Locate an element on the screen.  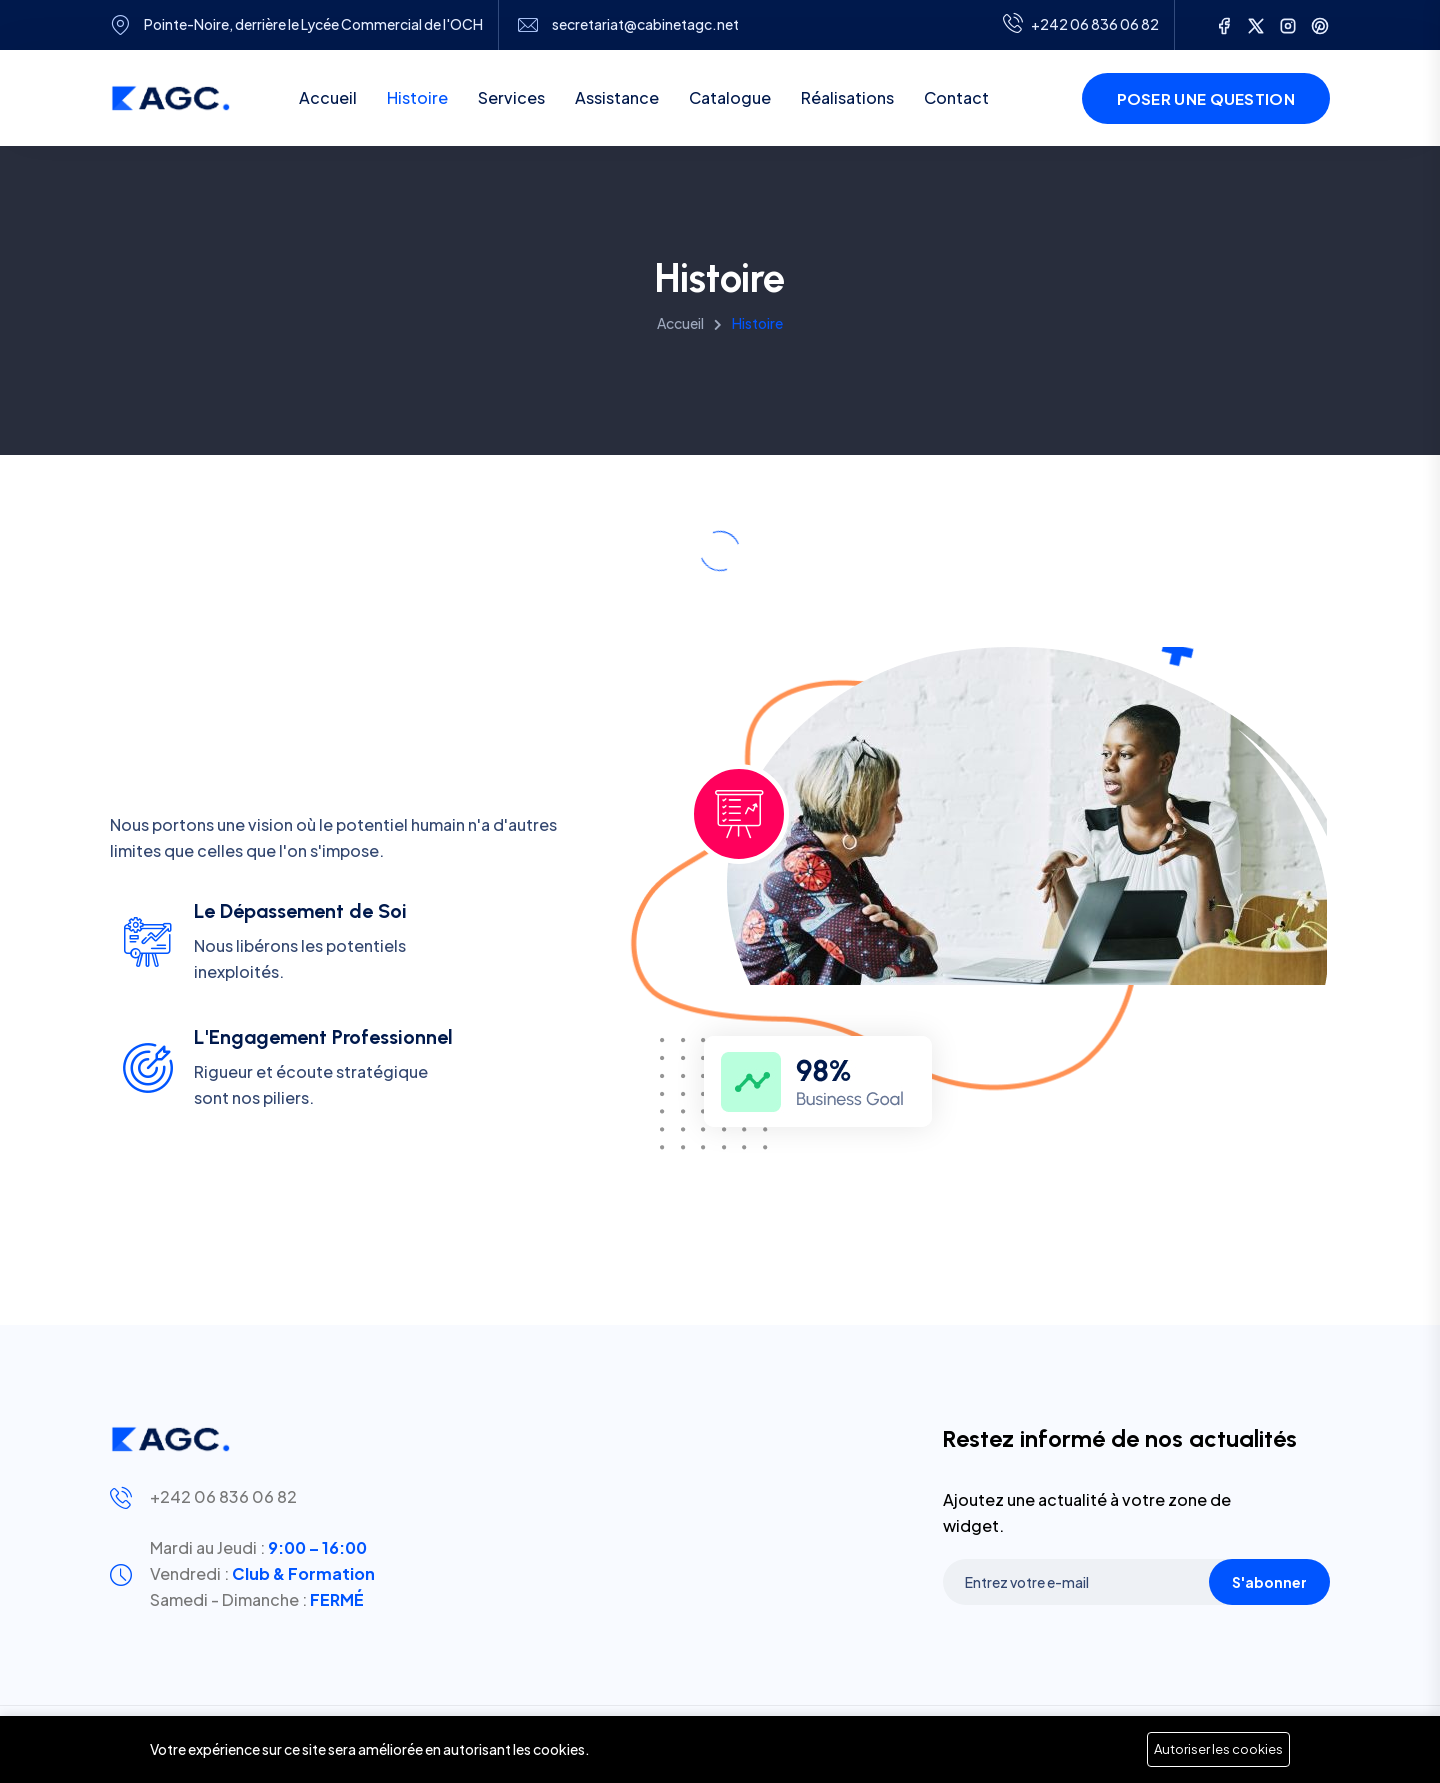
Contact is located at coordinates (956, 97).